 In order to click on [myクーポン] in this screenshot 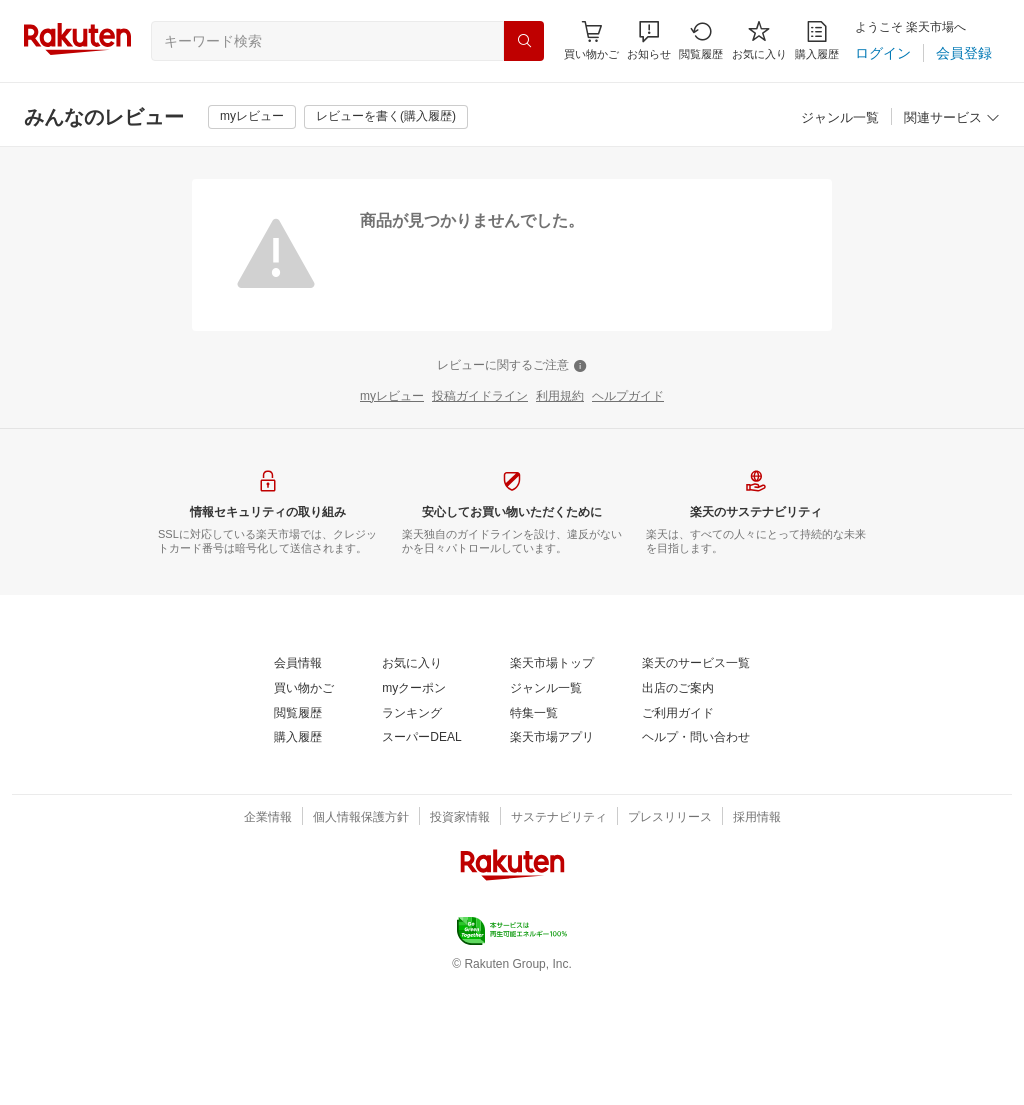, I will do `click(414, 689)`.